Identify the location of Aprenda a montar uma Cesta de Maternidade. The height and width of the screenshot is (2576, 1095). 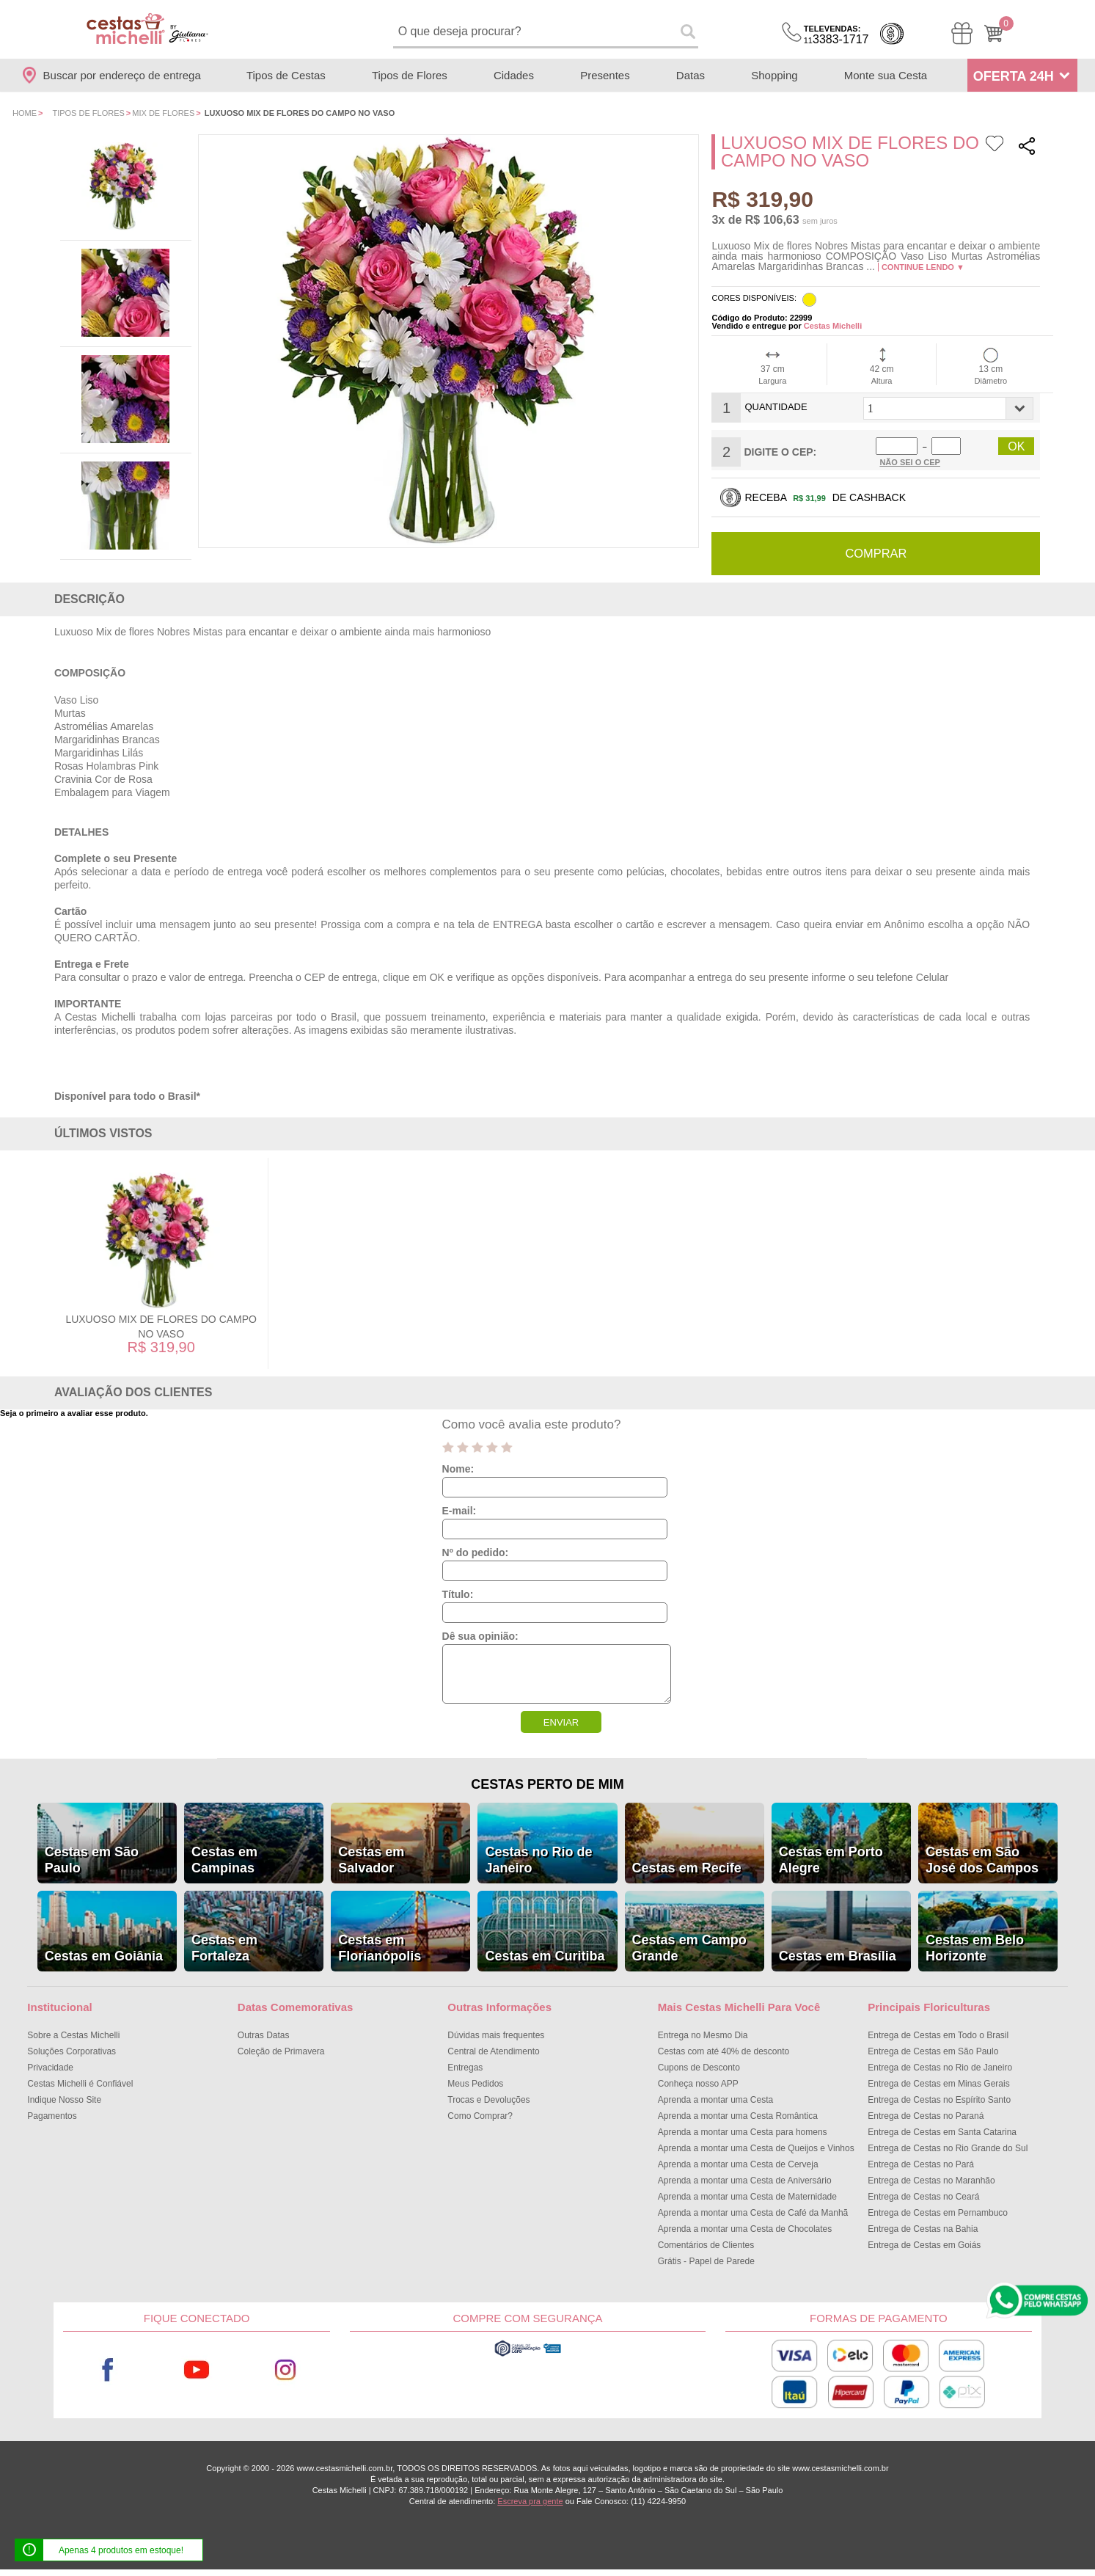
(747, 2196).